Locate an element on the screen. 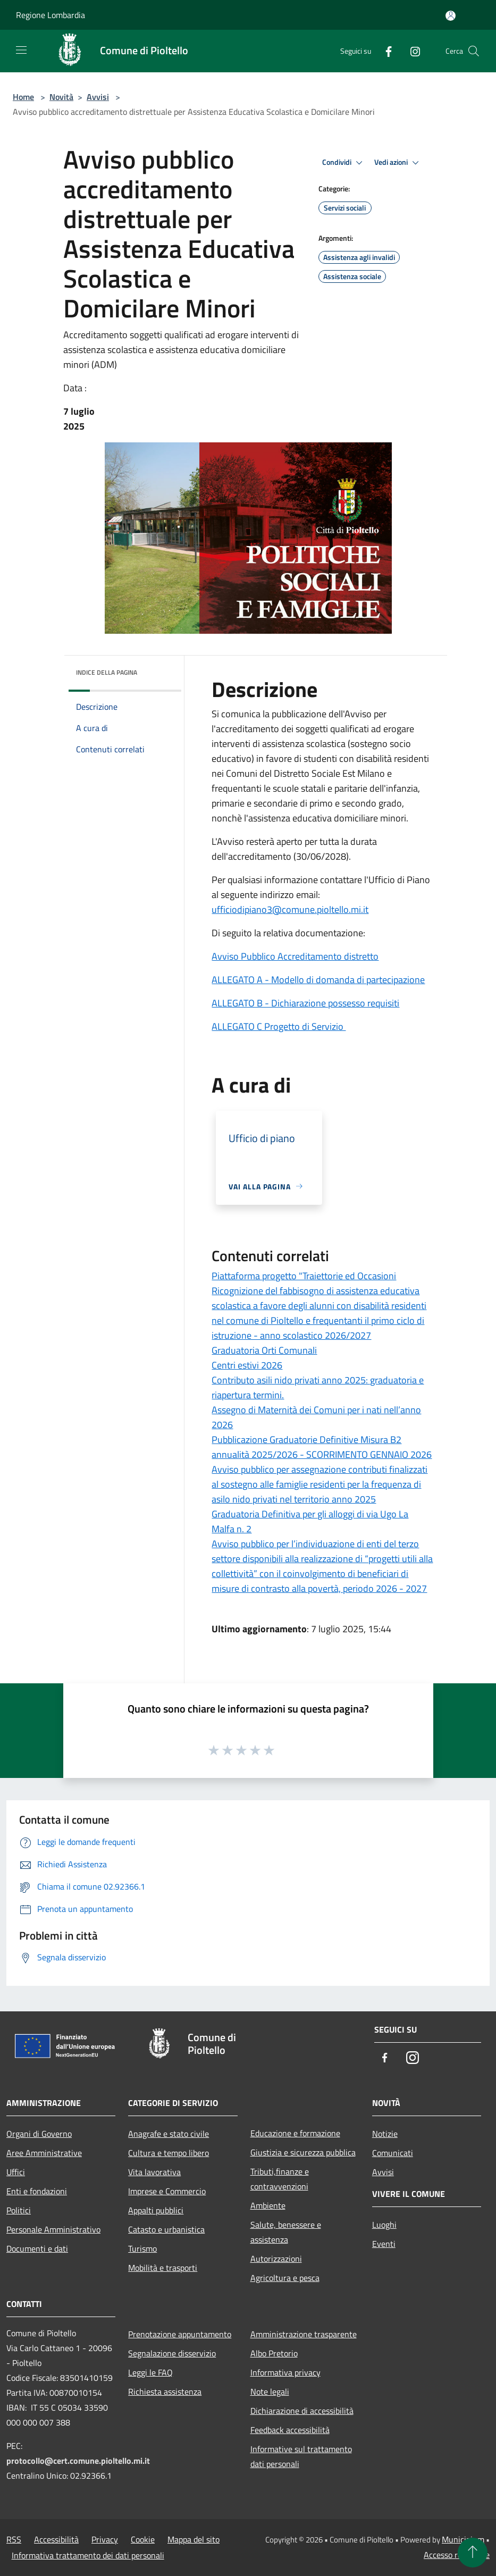 The image size is (496, 2576). Eventi is located at coordinates (384, 2243).